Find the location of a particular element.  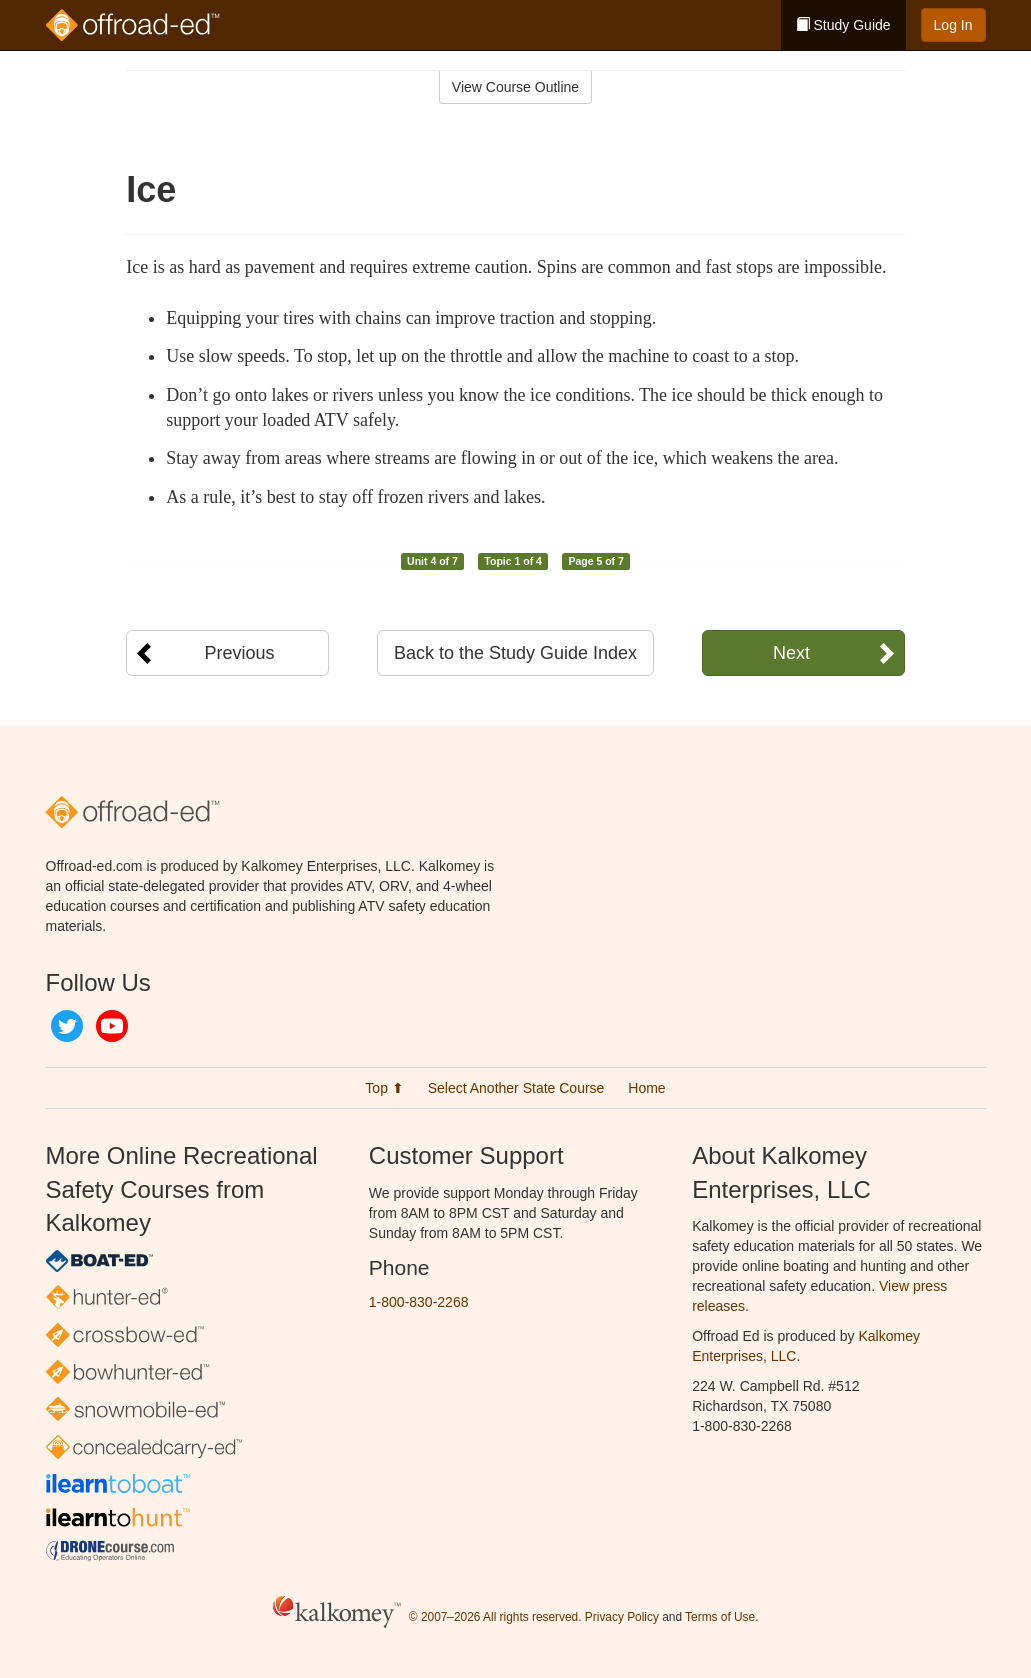

Back to the Study Guide Index is located at coordinates (515, 653).